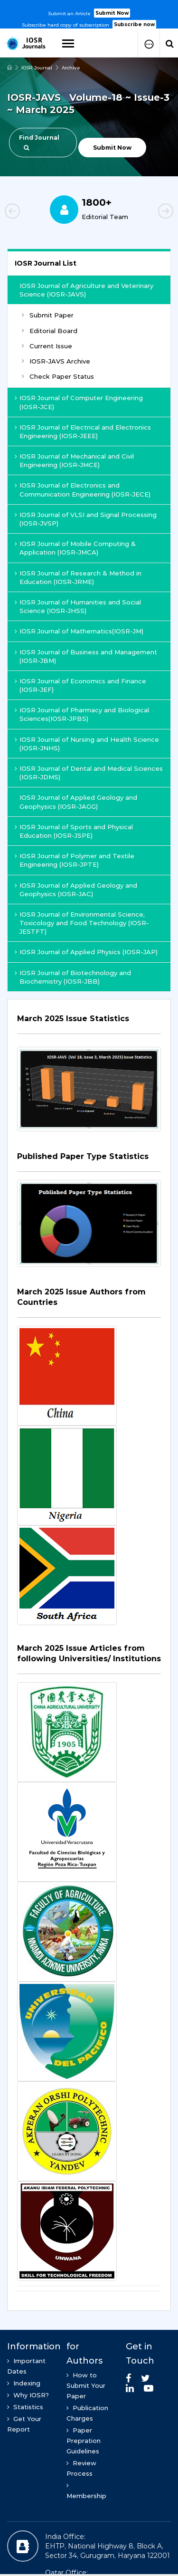  Describe the element at coordinates (86, 952) in the screenshot. I see `IOSR Journal of Applied Physics (IOSR-JAP)` at that location.